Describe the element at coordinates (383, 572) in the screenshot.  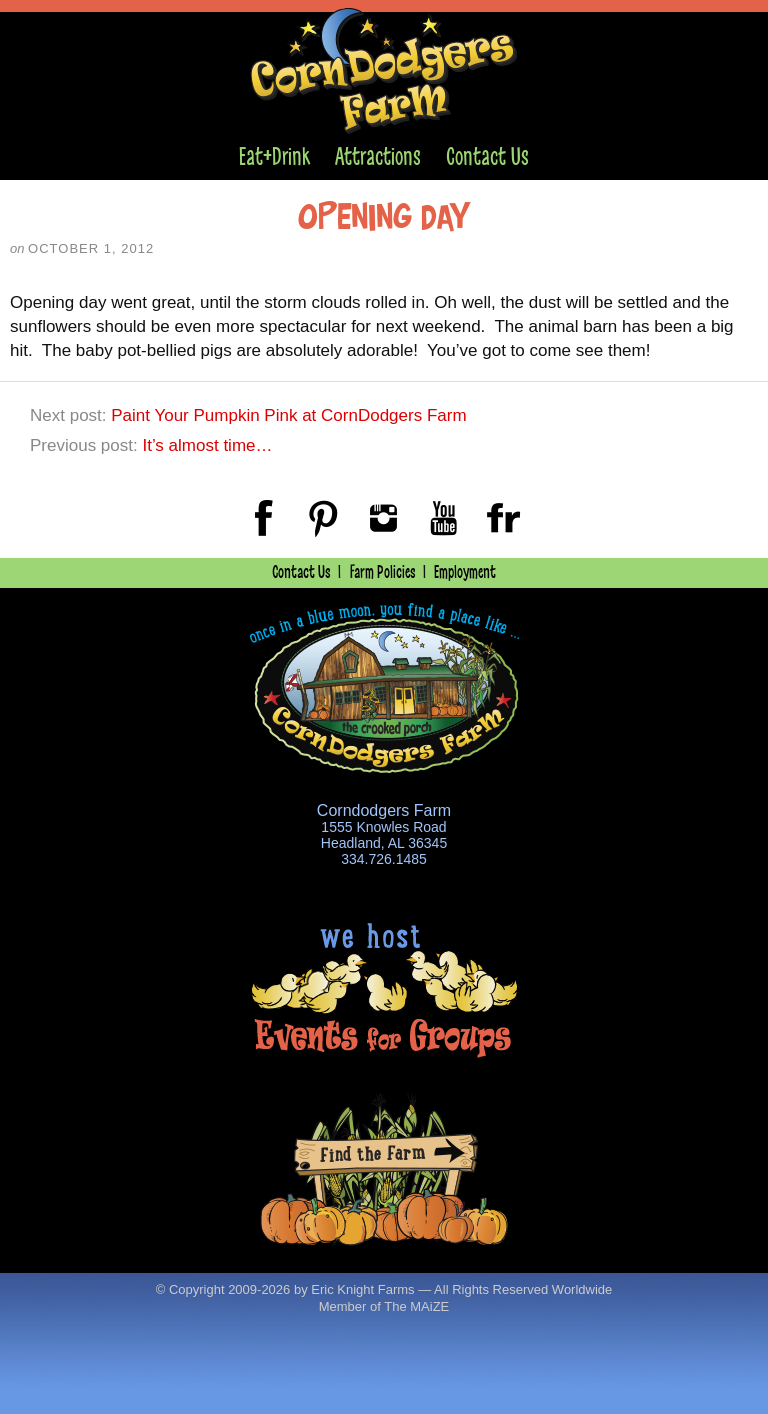
I see `Farm Policies` at that location.